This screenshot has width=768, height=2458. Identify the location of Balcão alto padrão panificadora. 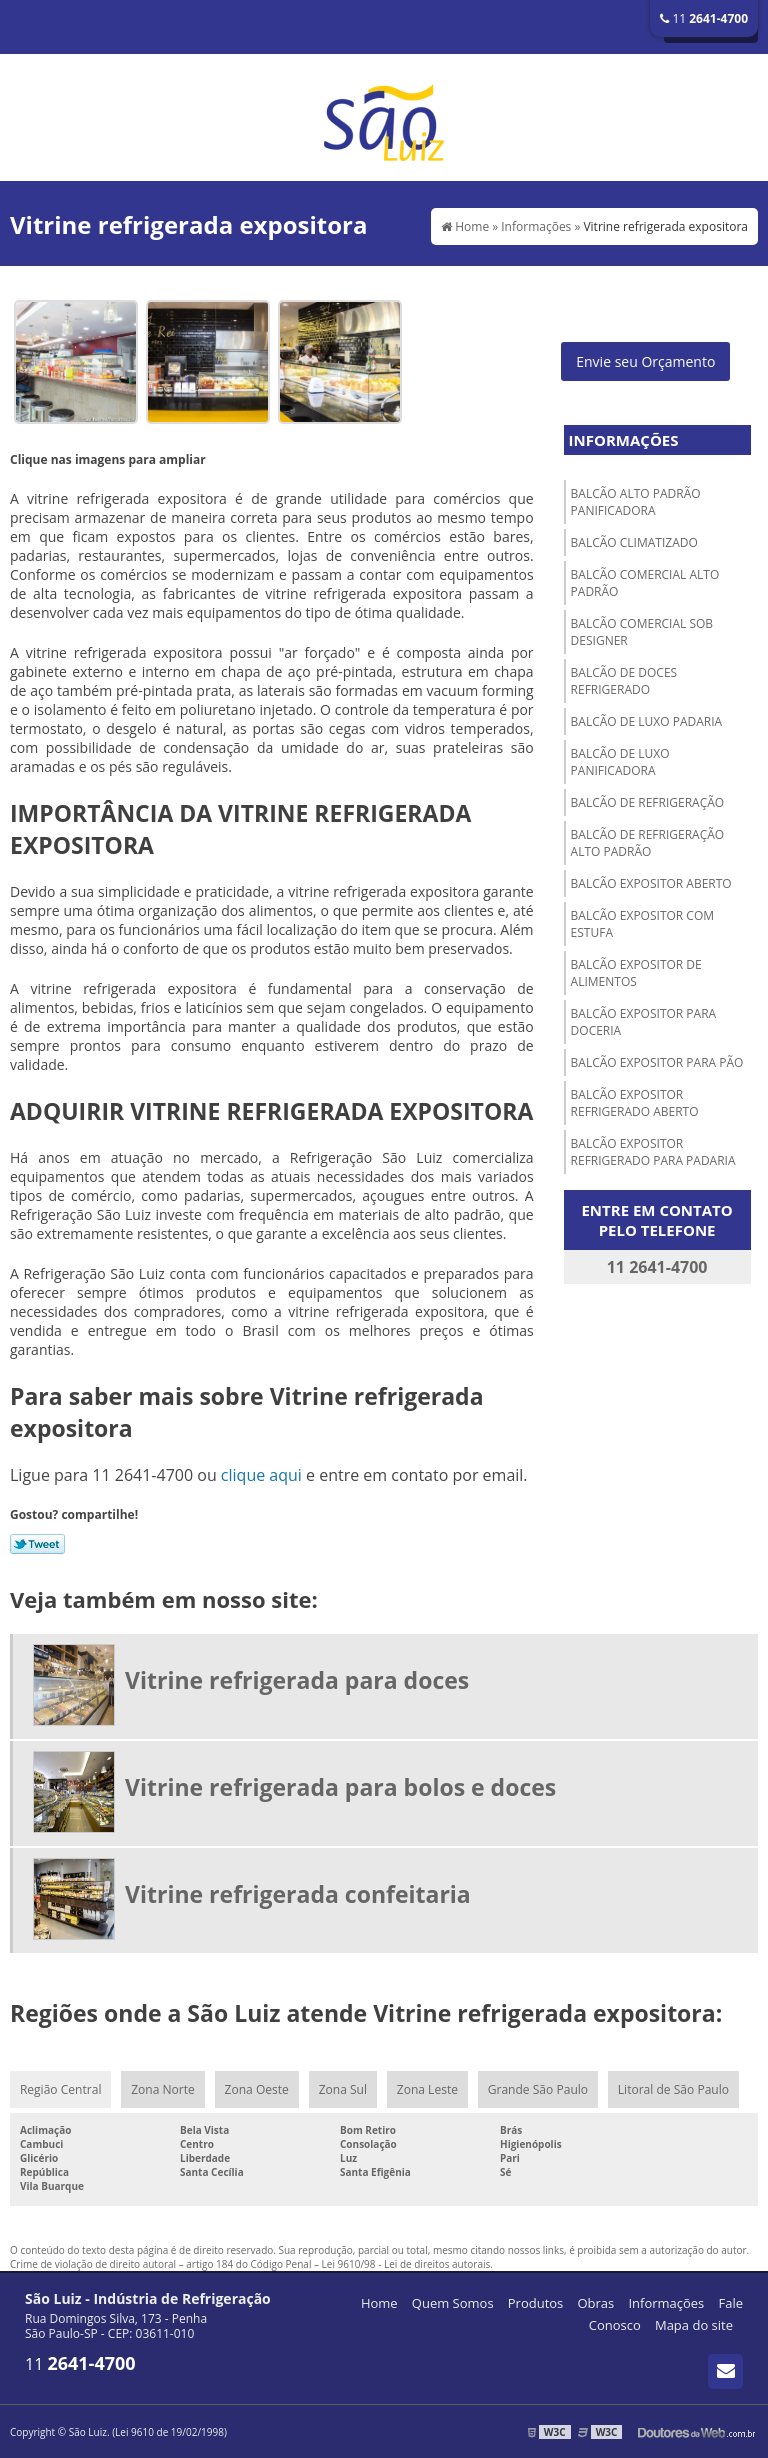
(636, 502).